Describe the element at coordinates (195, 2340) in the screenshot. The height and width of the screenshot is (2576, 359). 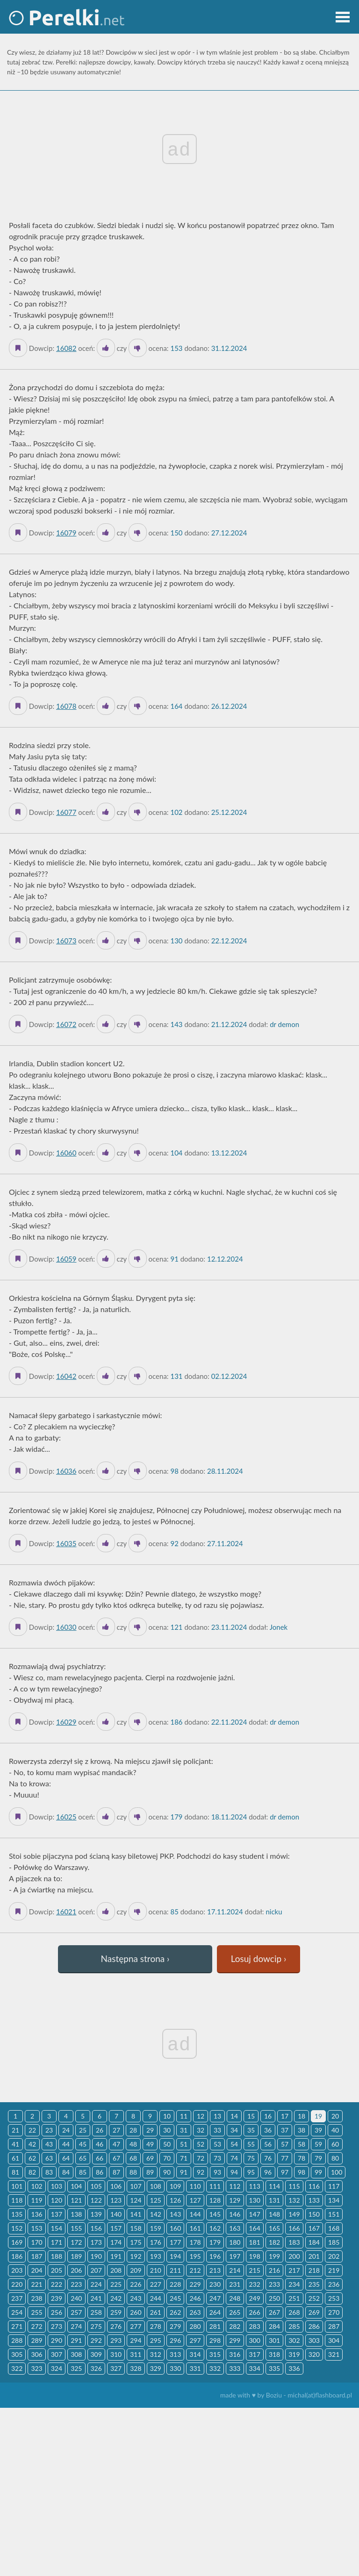
I see `297` at that location.